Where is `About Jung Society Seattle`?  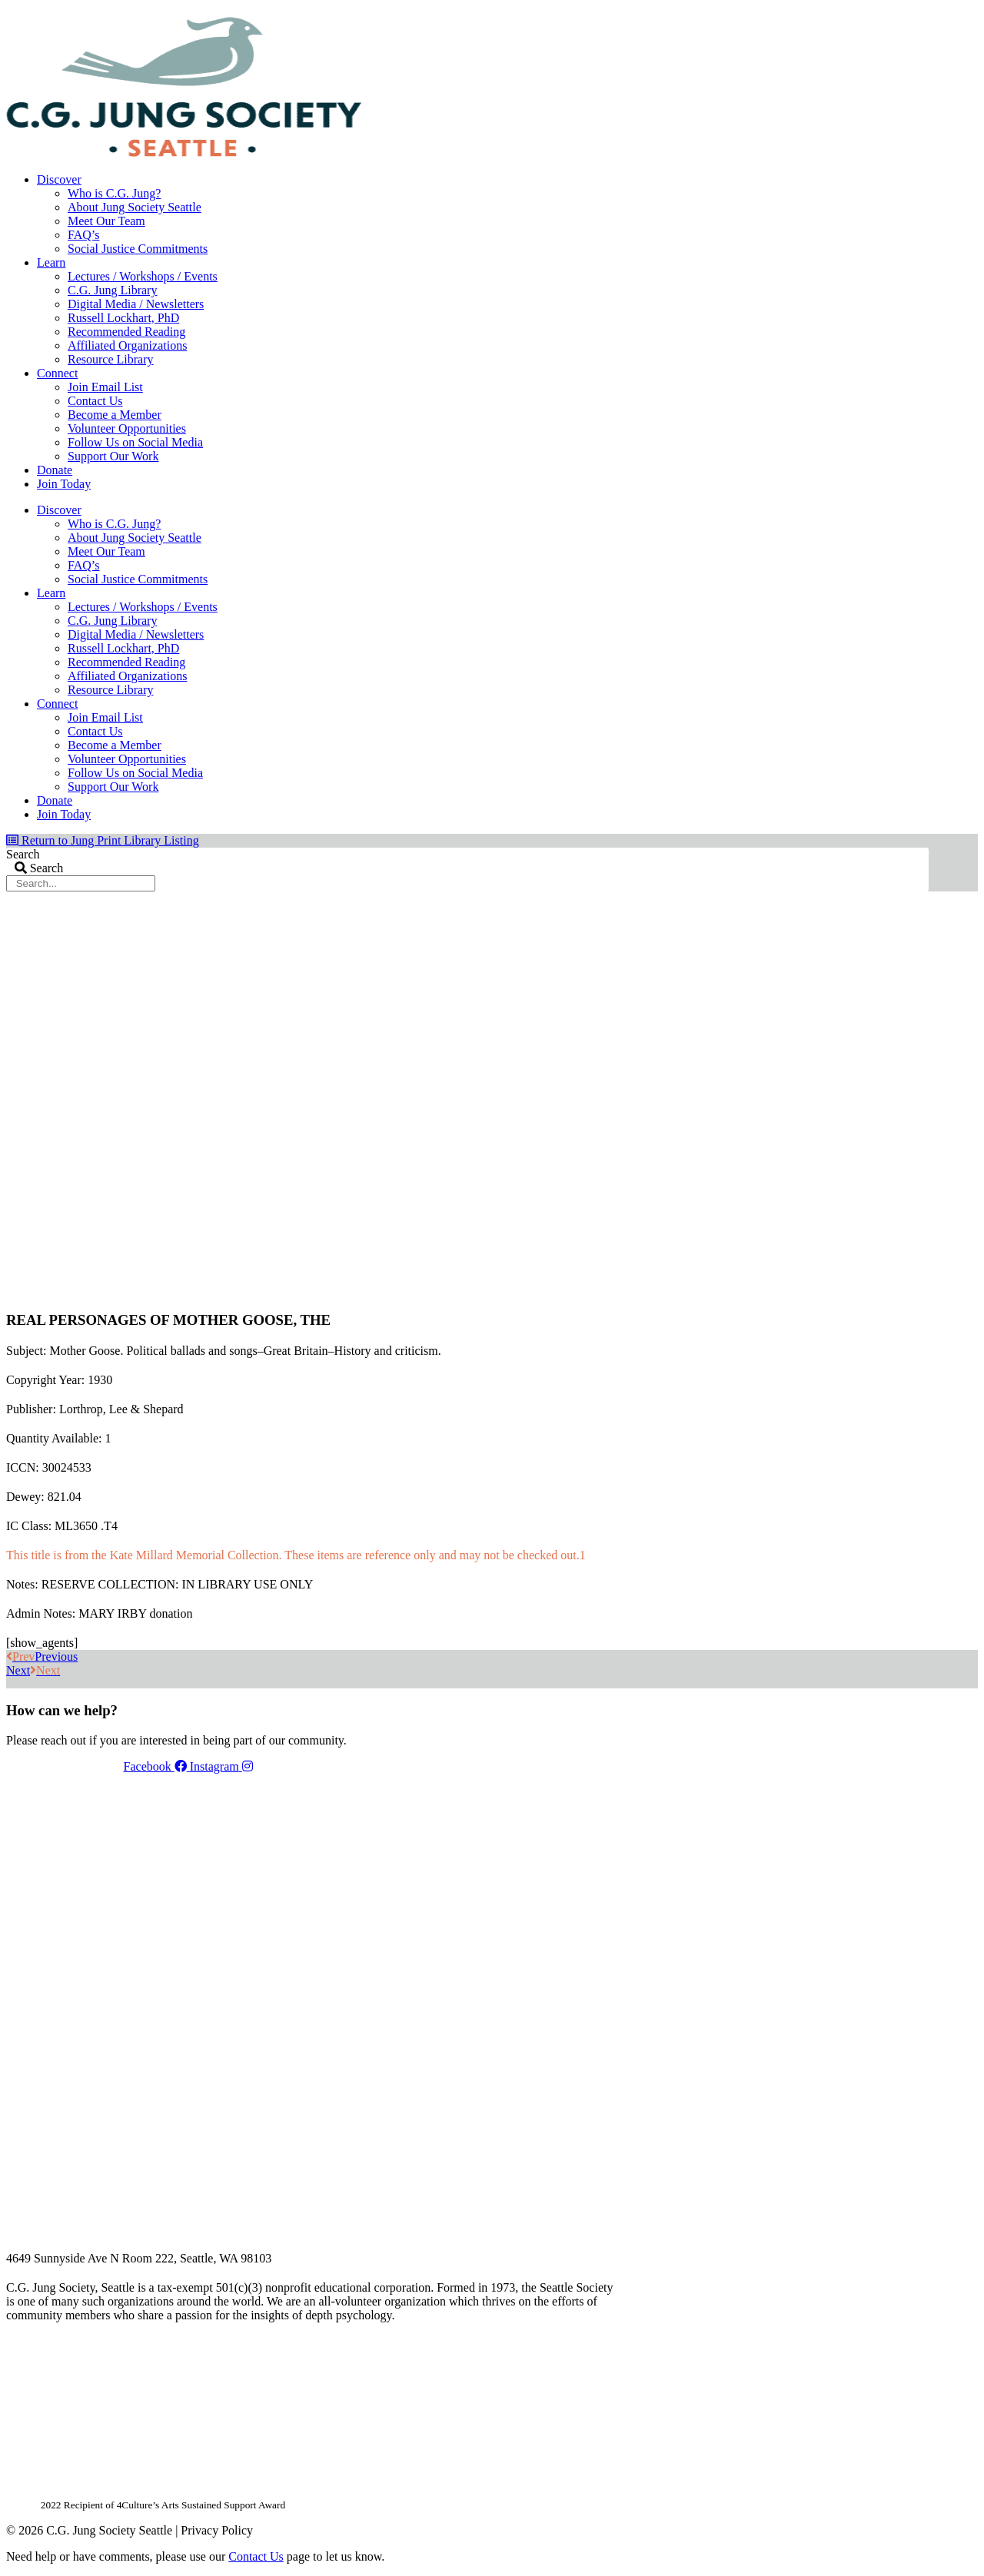
About Jung Society Seattle is located at coordinates (134, 207).